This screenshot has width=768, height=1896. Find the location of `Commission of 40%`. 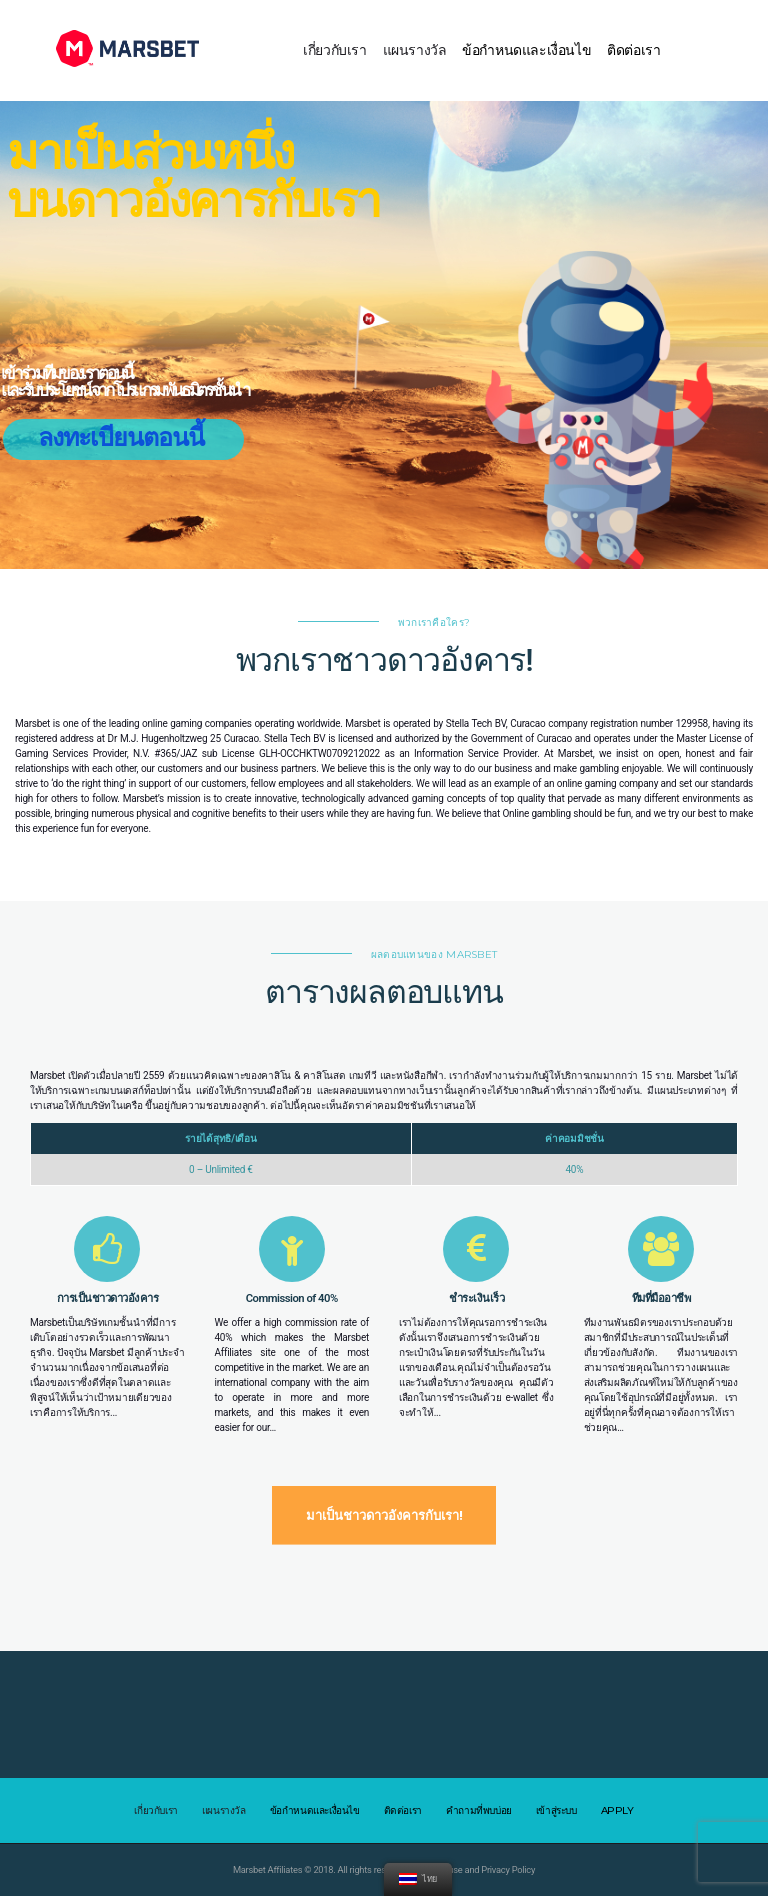

Commission of 40% is located at coordinates (292, 1298).